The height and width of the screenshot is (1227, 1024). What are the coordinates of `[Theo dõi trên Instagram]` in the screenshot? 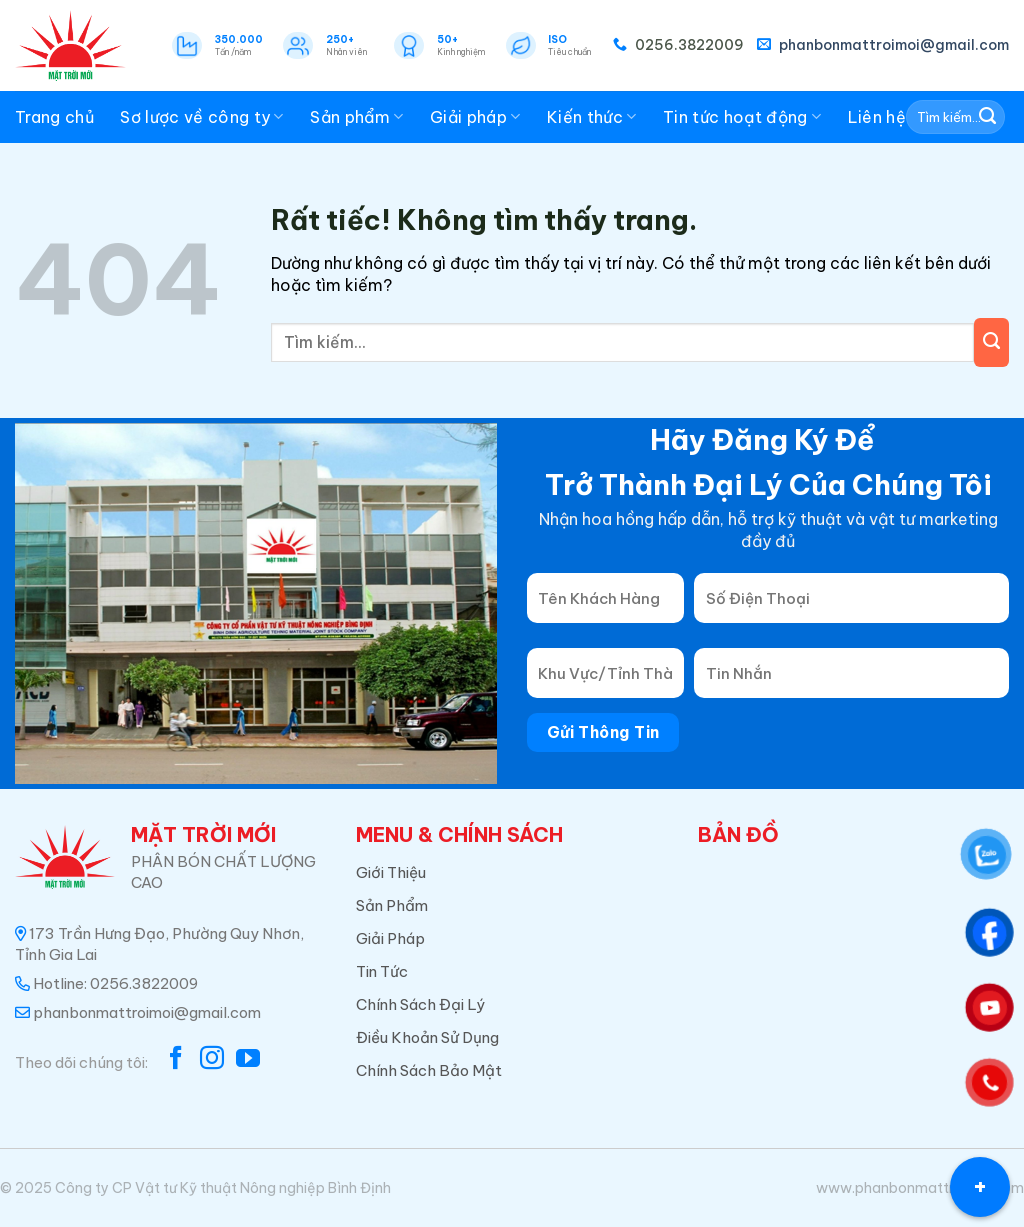 It's located at (212, 1059).